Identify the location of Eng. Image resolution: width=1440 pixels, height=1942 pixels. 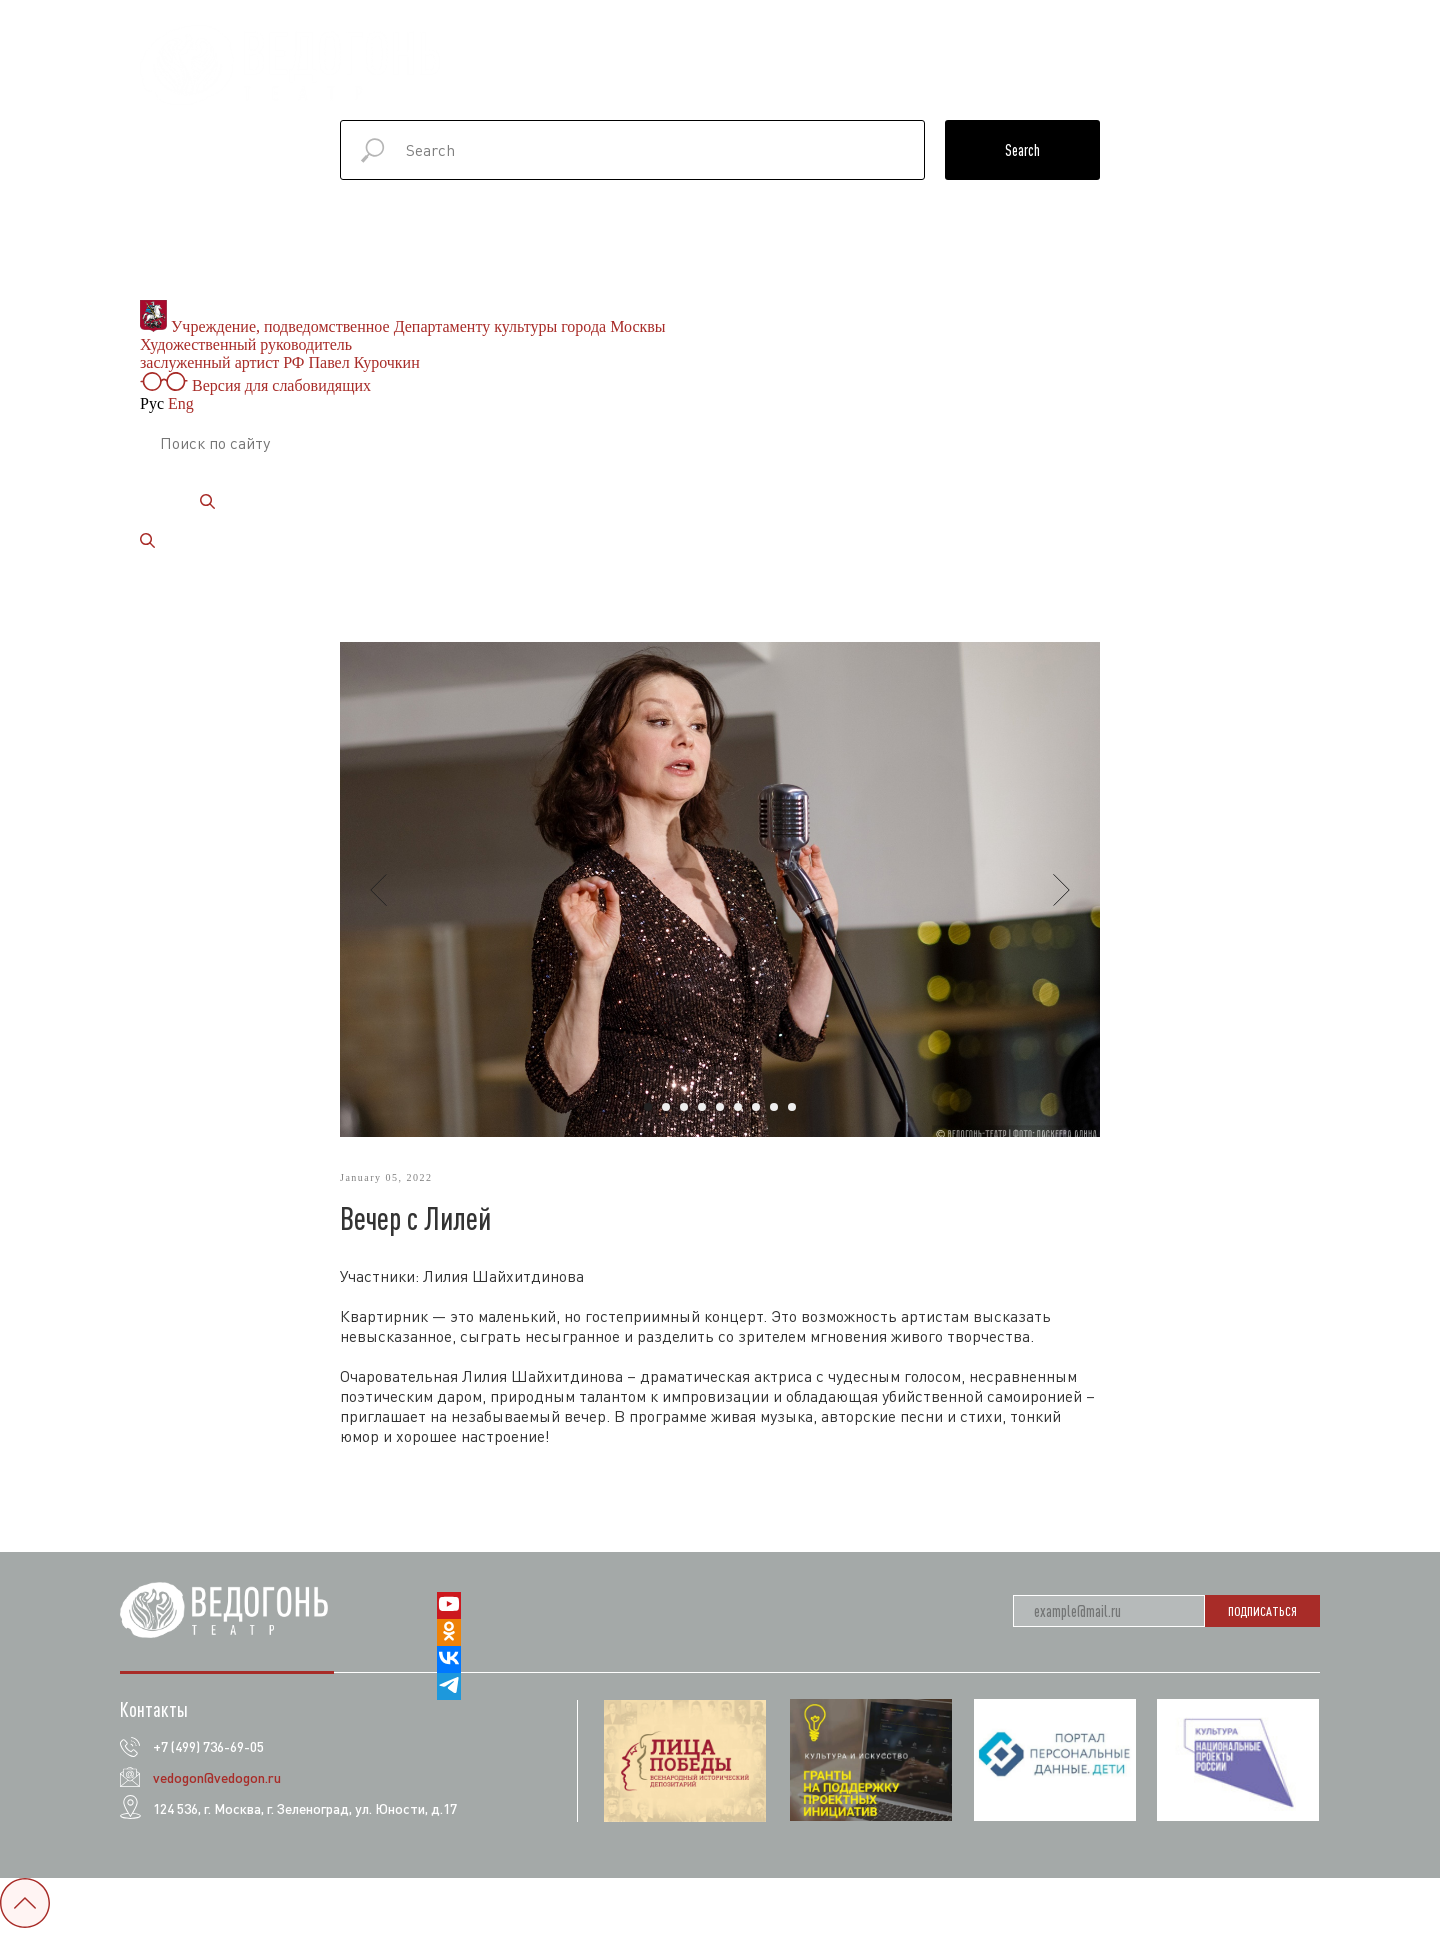
(181, 403).